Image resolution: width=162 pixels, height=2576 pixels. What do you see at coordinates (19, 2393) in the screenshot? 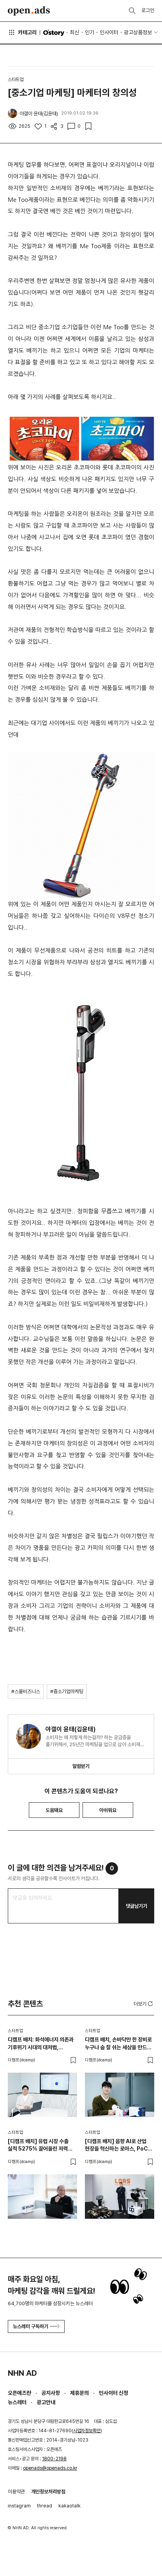
I see `오픈애즈란` at bounding box center [19, 2393].